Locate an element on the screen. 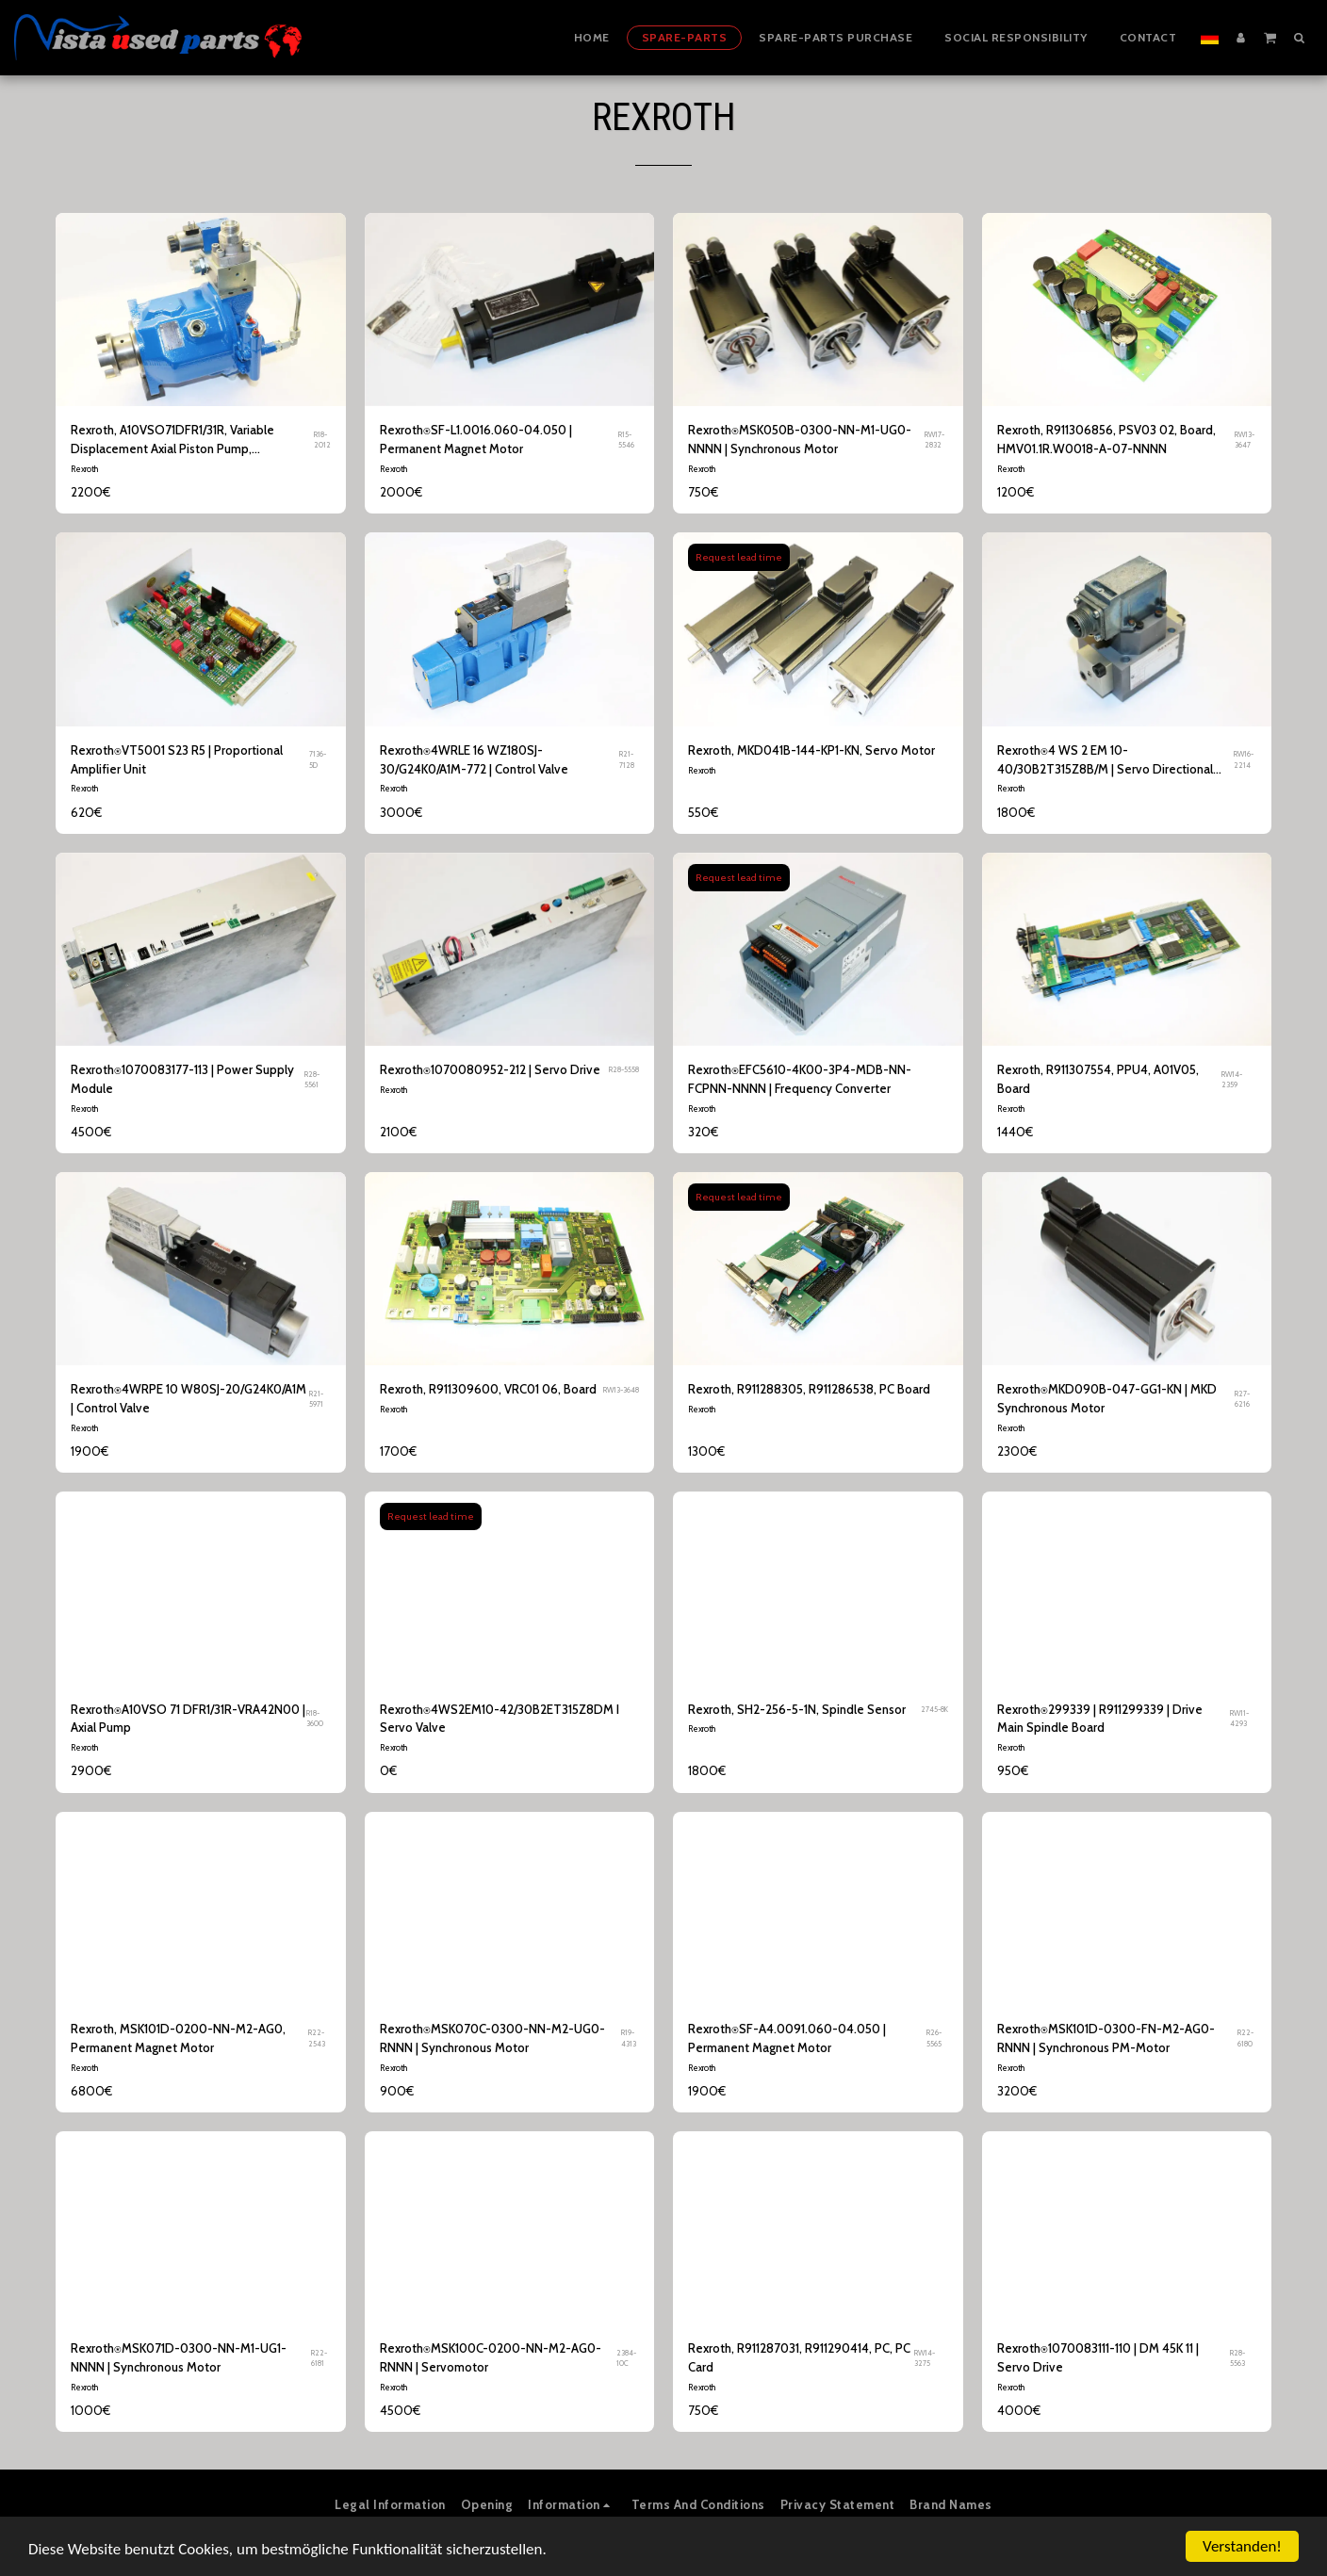  Rexroth, A10VSO71DFR1/31R, Variable Displacement Axial Piston Pump, R910992519 is located at coordinates (172, 440).